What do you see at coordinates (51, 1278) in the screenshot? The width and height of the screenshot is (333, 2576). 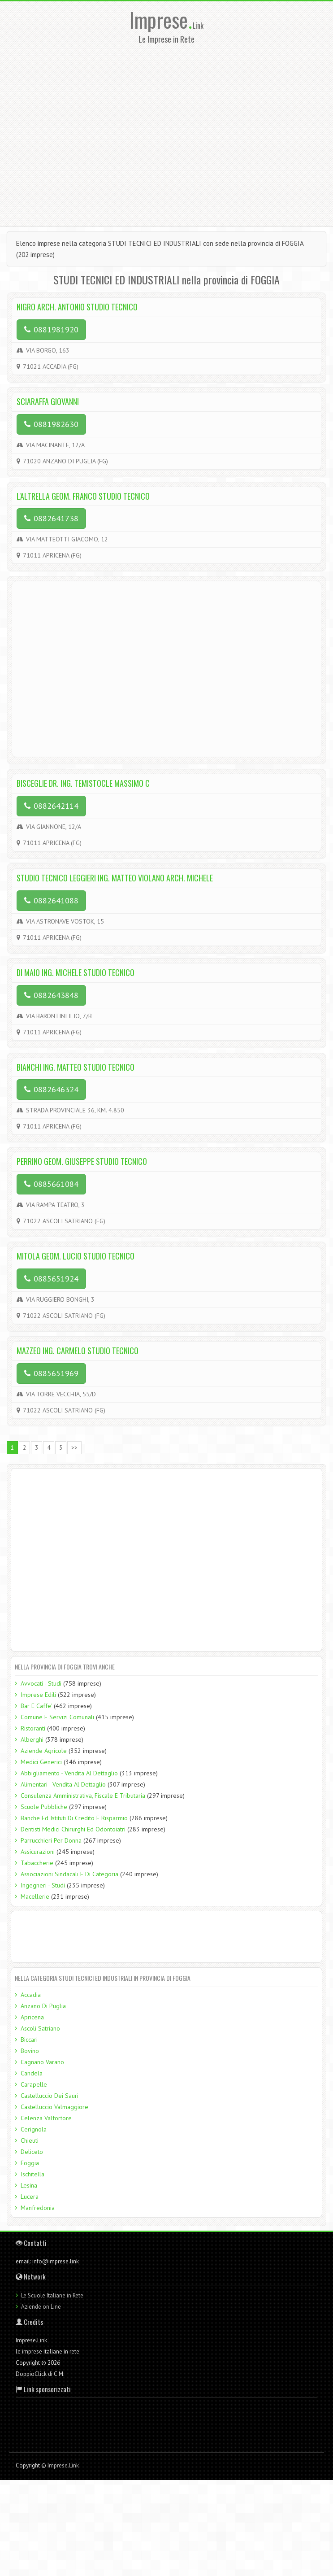 I see `0885651924` at bounding box center [51, 1278].